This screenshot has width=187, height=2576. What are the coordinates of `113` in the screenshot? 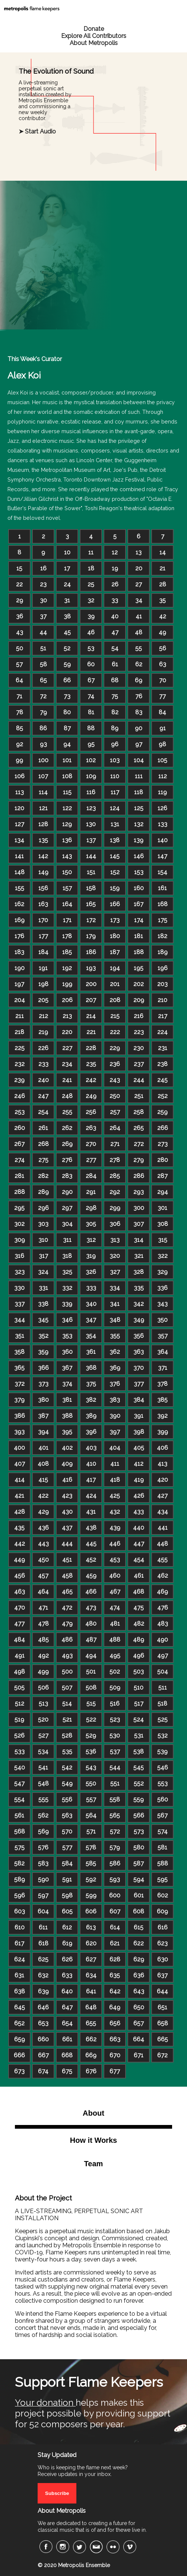 It's located at (19, 792).